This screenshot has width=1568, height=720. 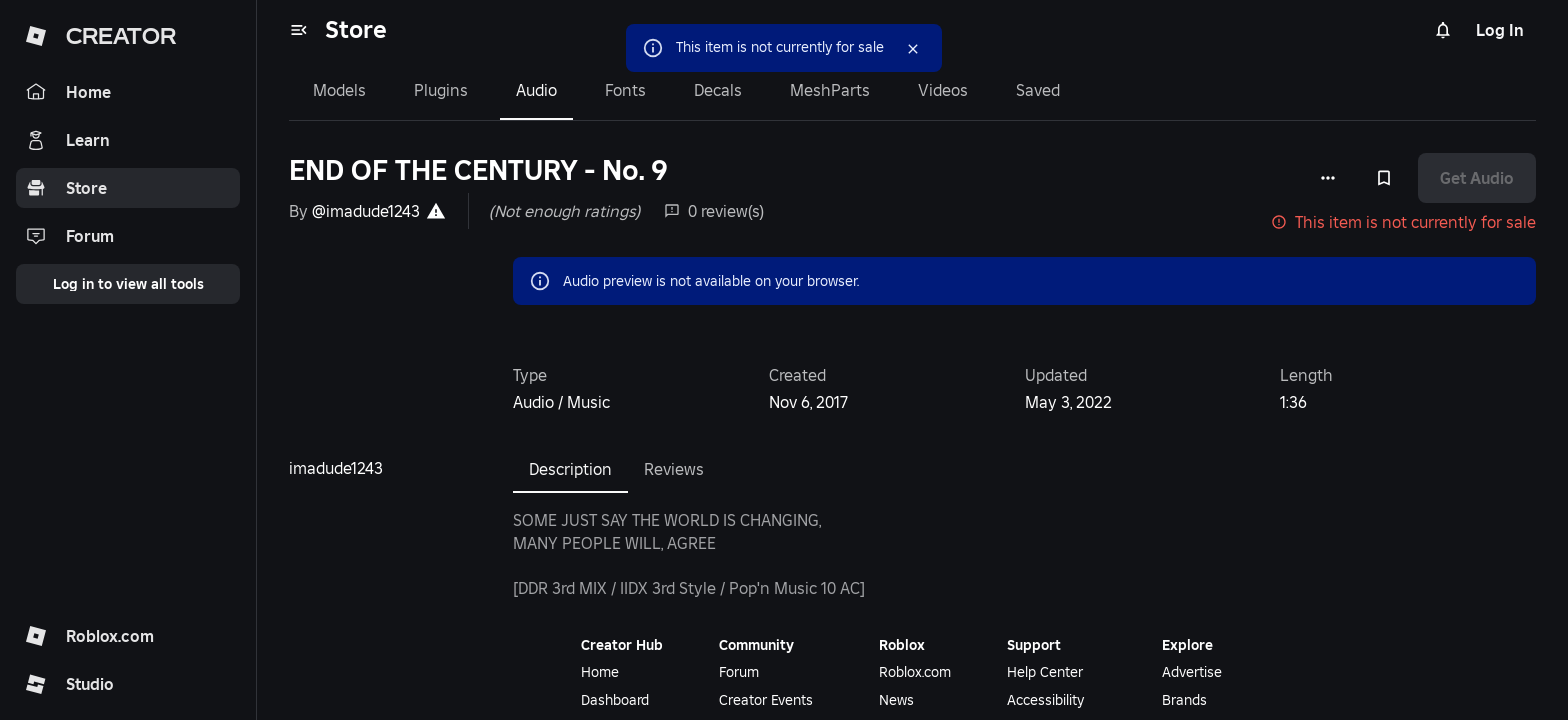 What do you see at coordinates (718, 90) in the screenshot?
I see `Decals [tab]` at bounding box center [718, 90].